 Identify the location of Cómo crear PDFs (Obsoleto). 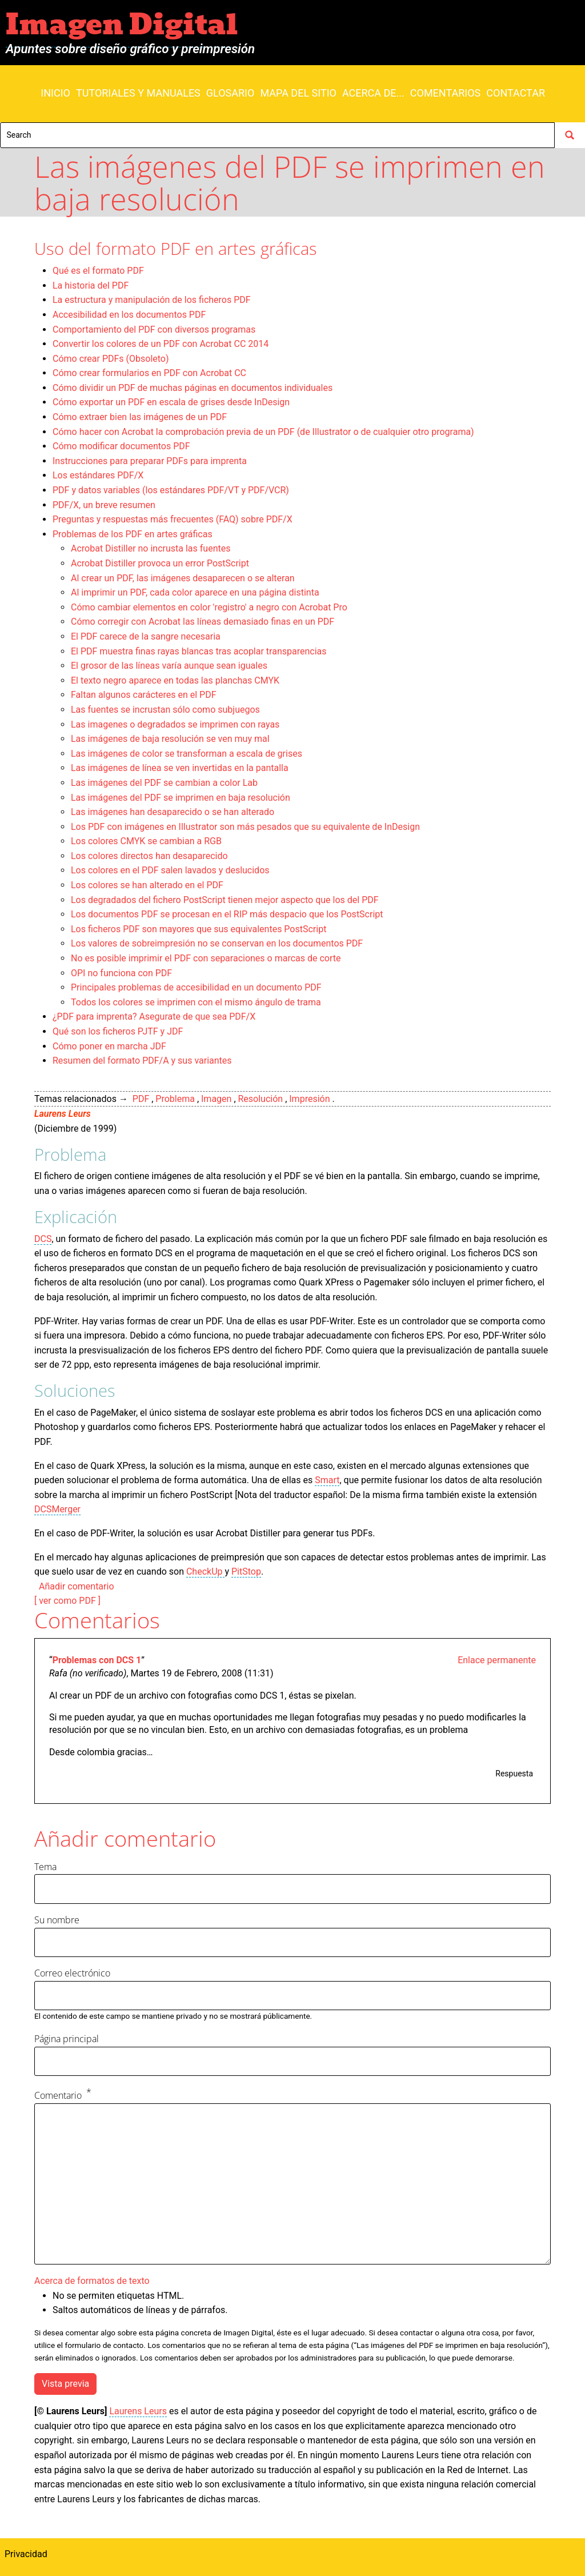
(111, 358).